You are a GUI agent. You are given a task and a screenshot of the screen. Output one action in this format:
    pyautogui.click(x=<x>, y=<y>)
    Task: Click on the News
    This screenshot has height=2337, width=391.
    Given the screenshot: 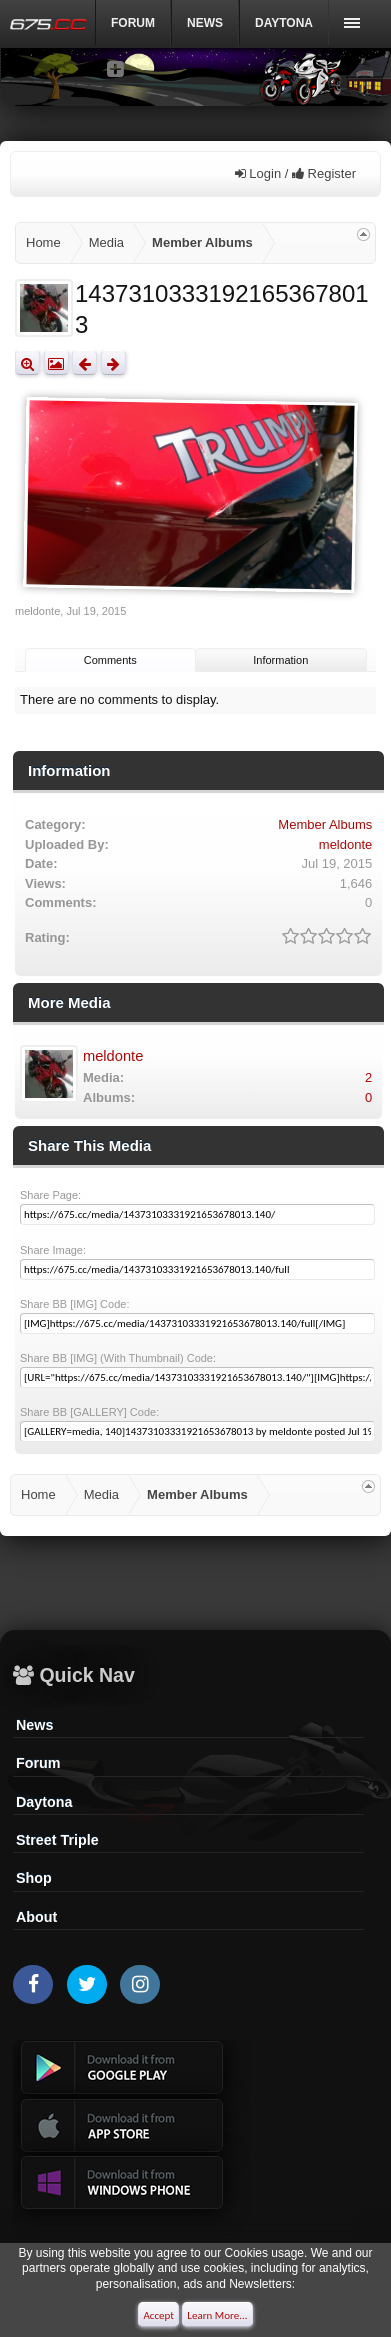 What is the action you would take?
    pyautogui.click(x=205, y=23)
    